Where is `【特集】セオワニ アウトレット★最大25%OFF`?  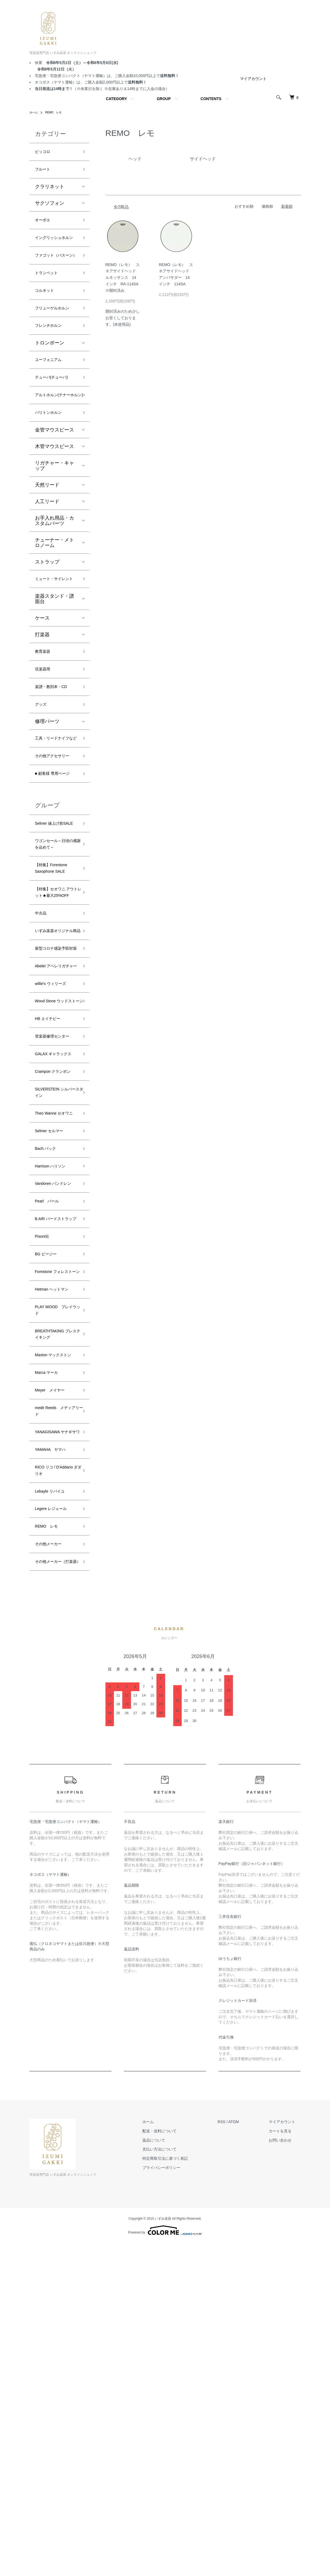
【特集】セオワニ アウトレット★最大25%OFF is located at coordinates (54, 1028).